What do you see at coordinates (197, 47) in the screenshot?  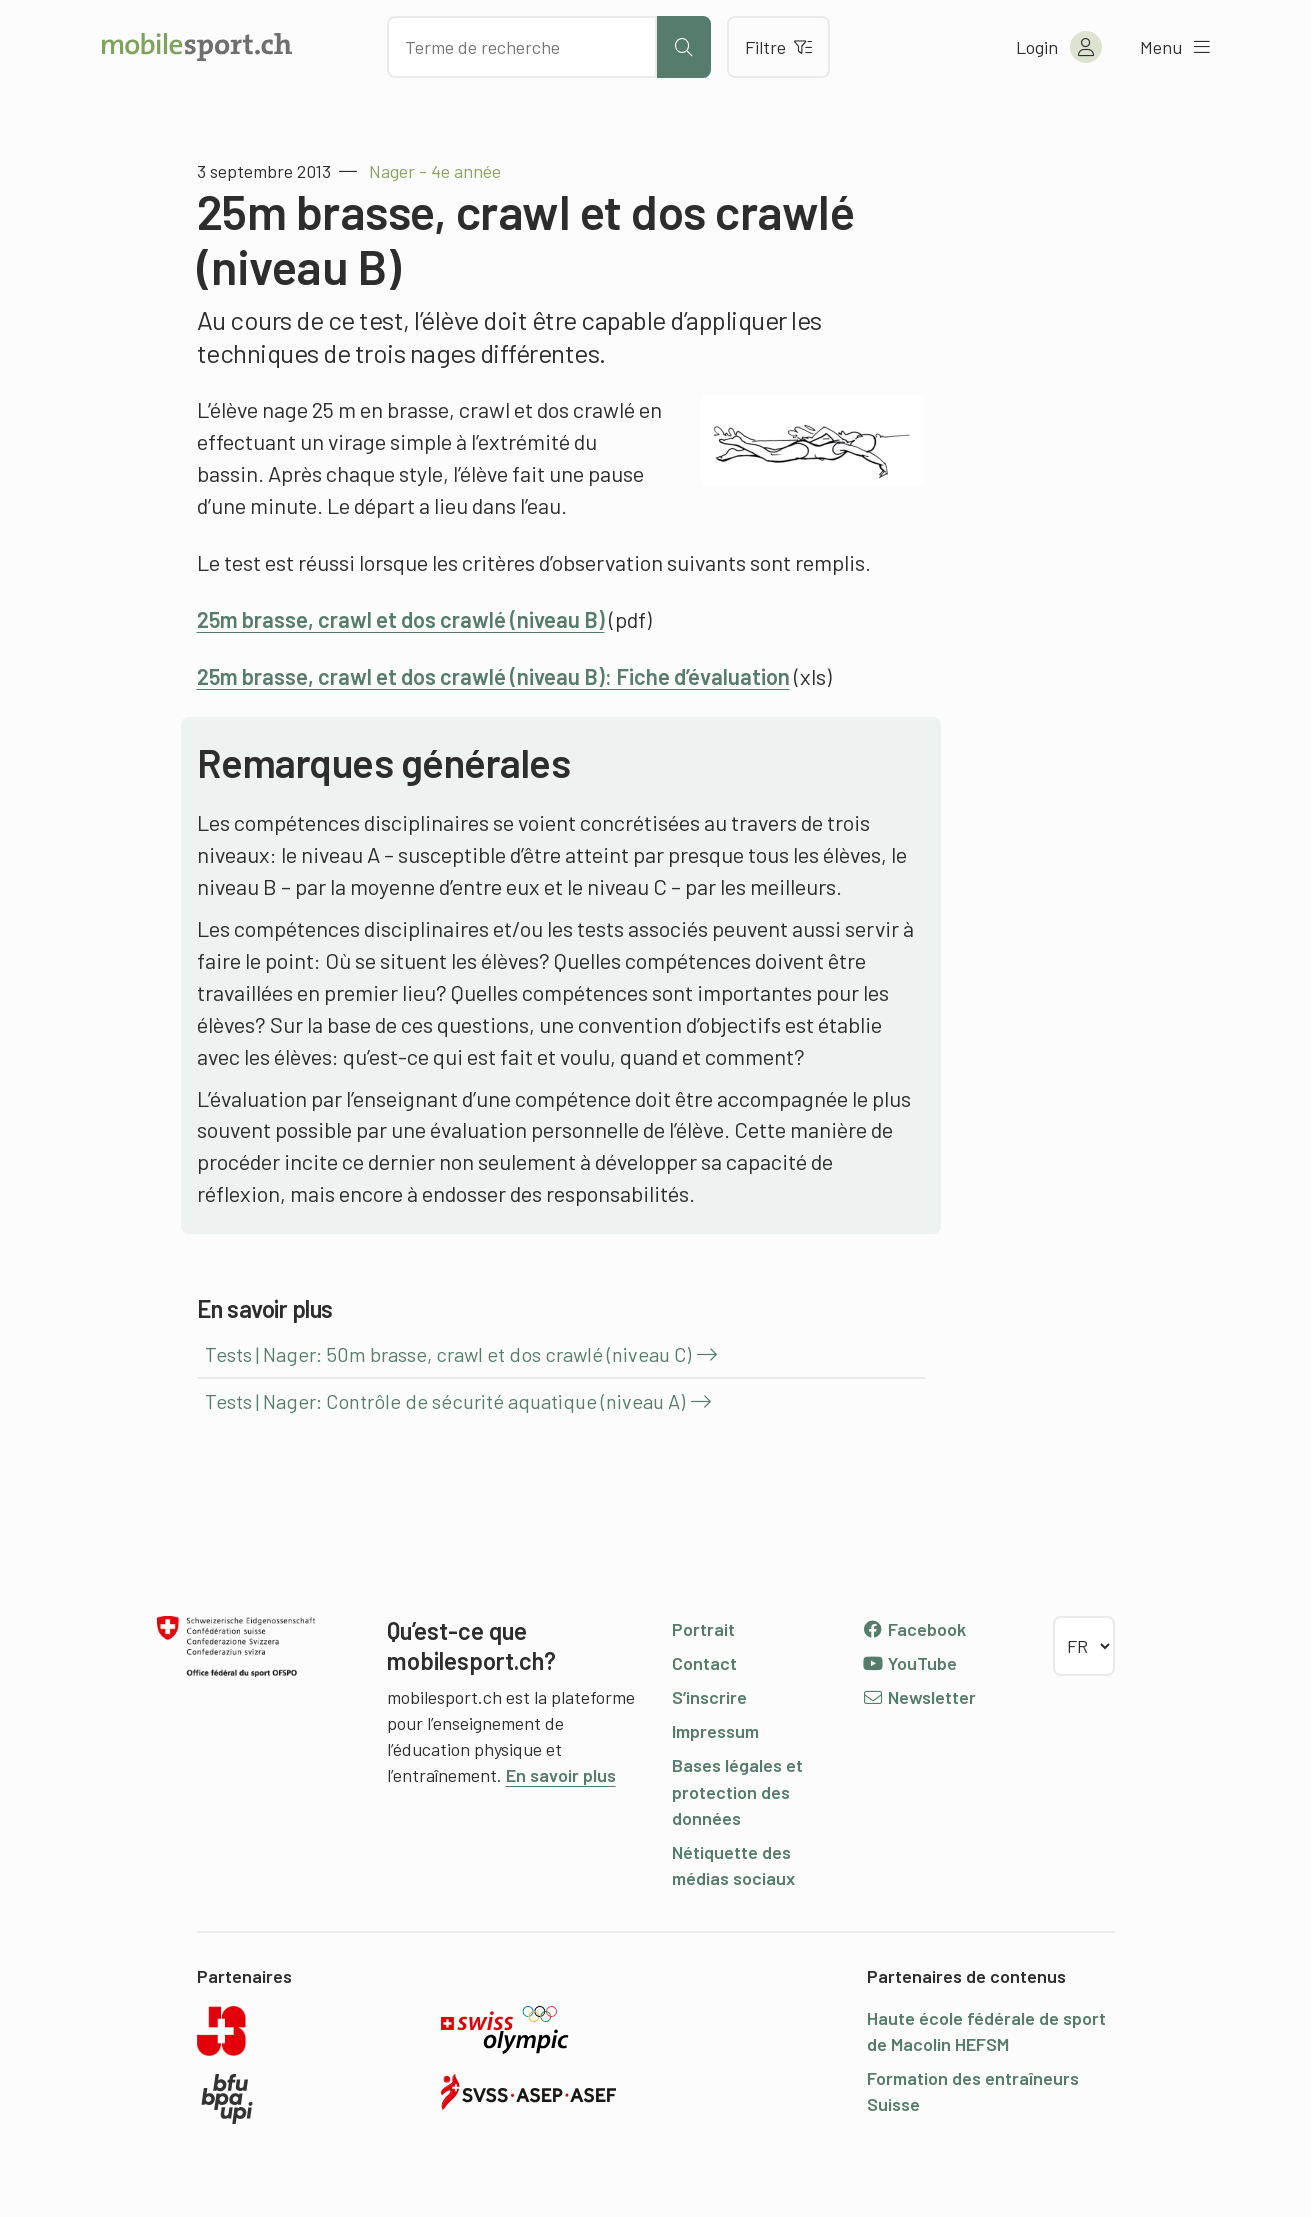 I see `[Vers la page d'accueil]` at bounding box center [197, 47].